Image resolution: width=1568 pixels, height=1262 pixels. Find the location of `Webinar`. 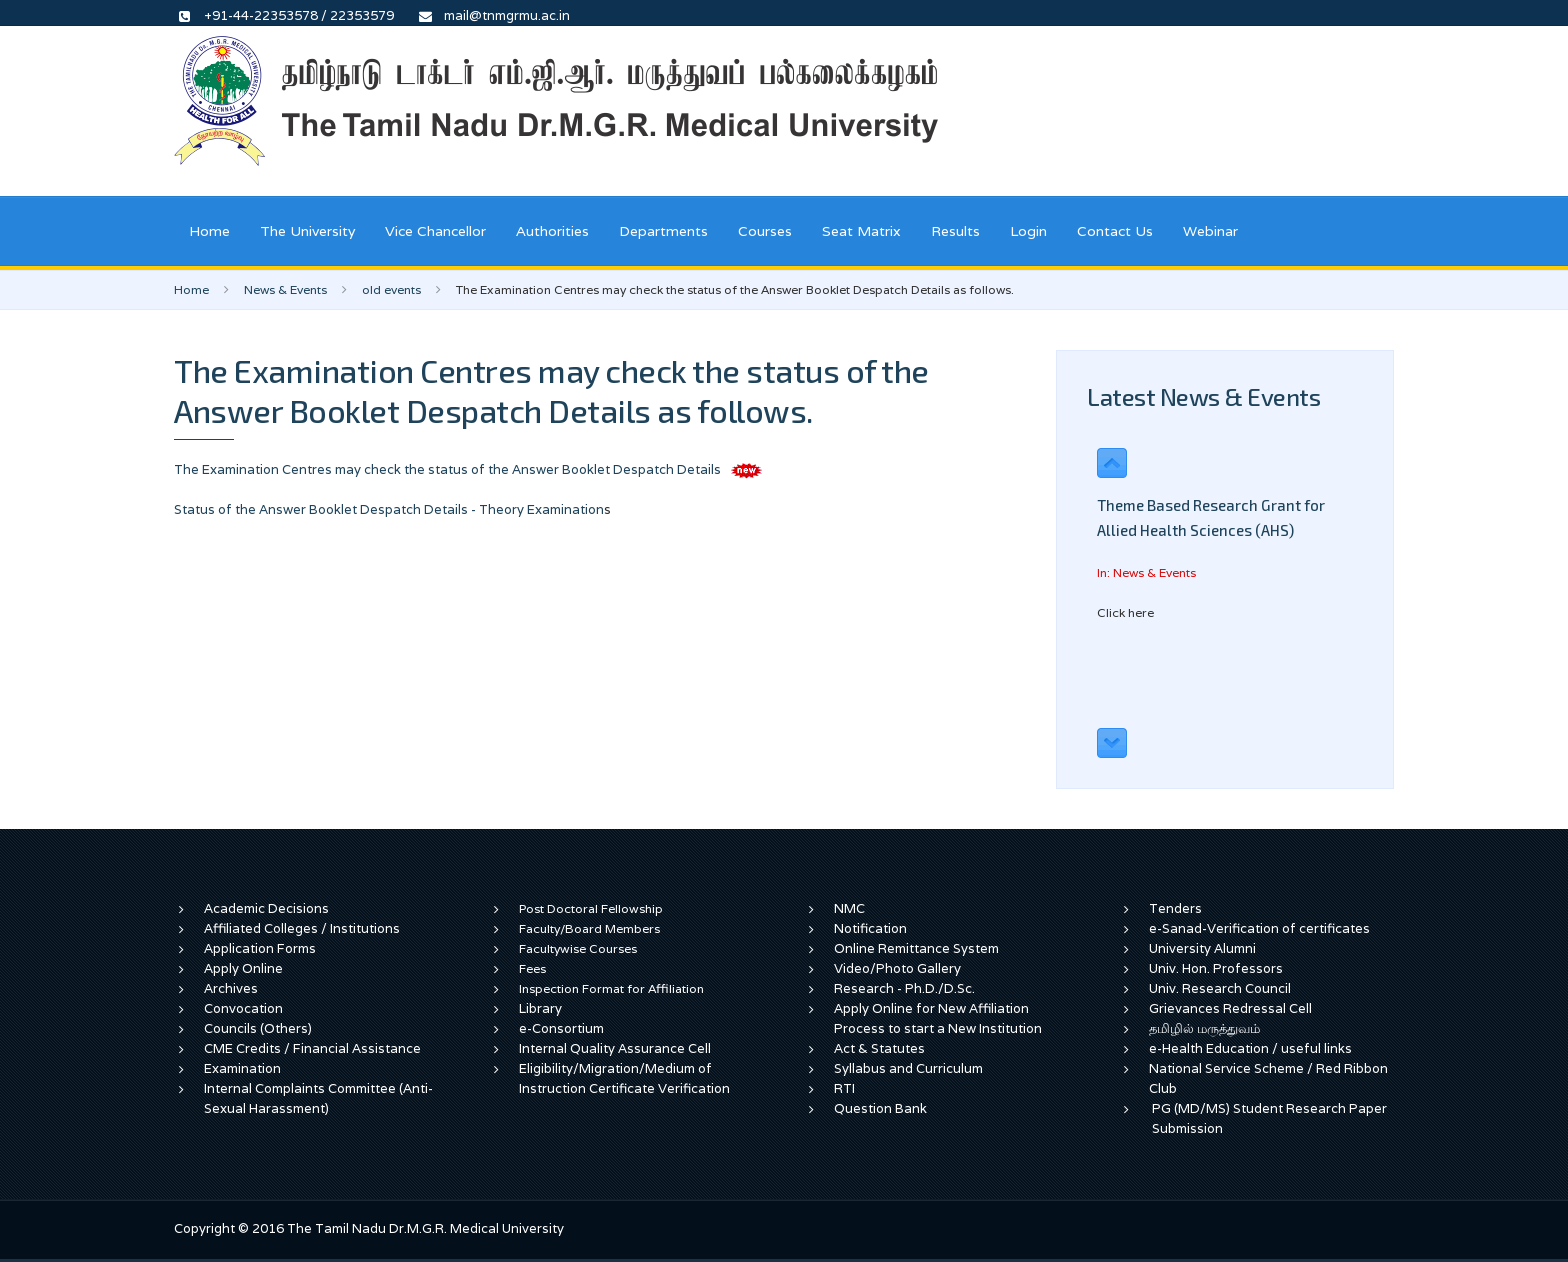

Webinar is located at coordinates (1210, 231).